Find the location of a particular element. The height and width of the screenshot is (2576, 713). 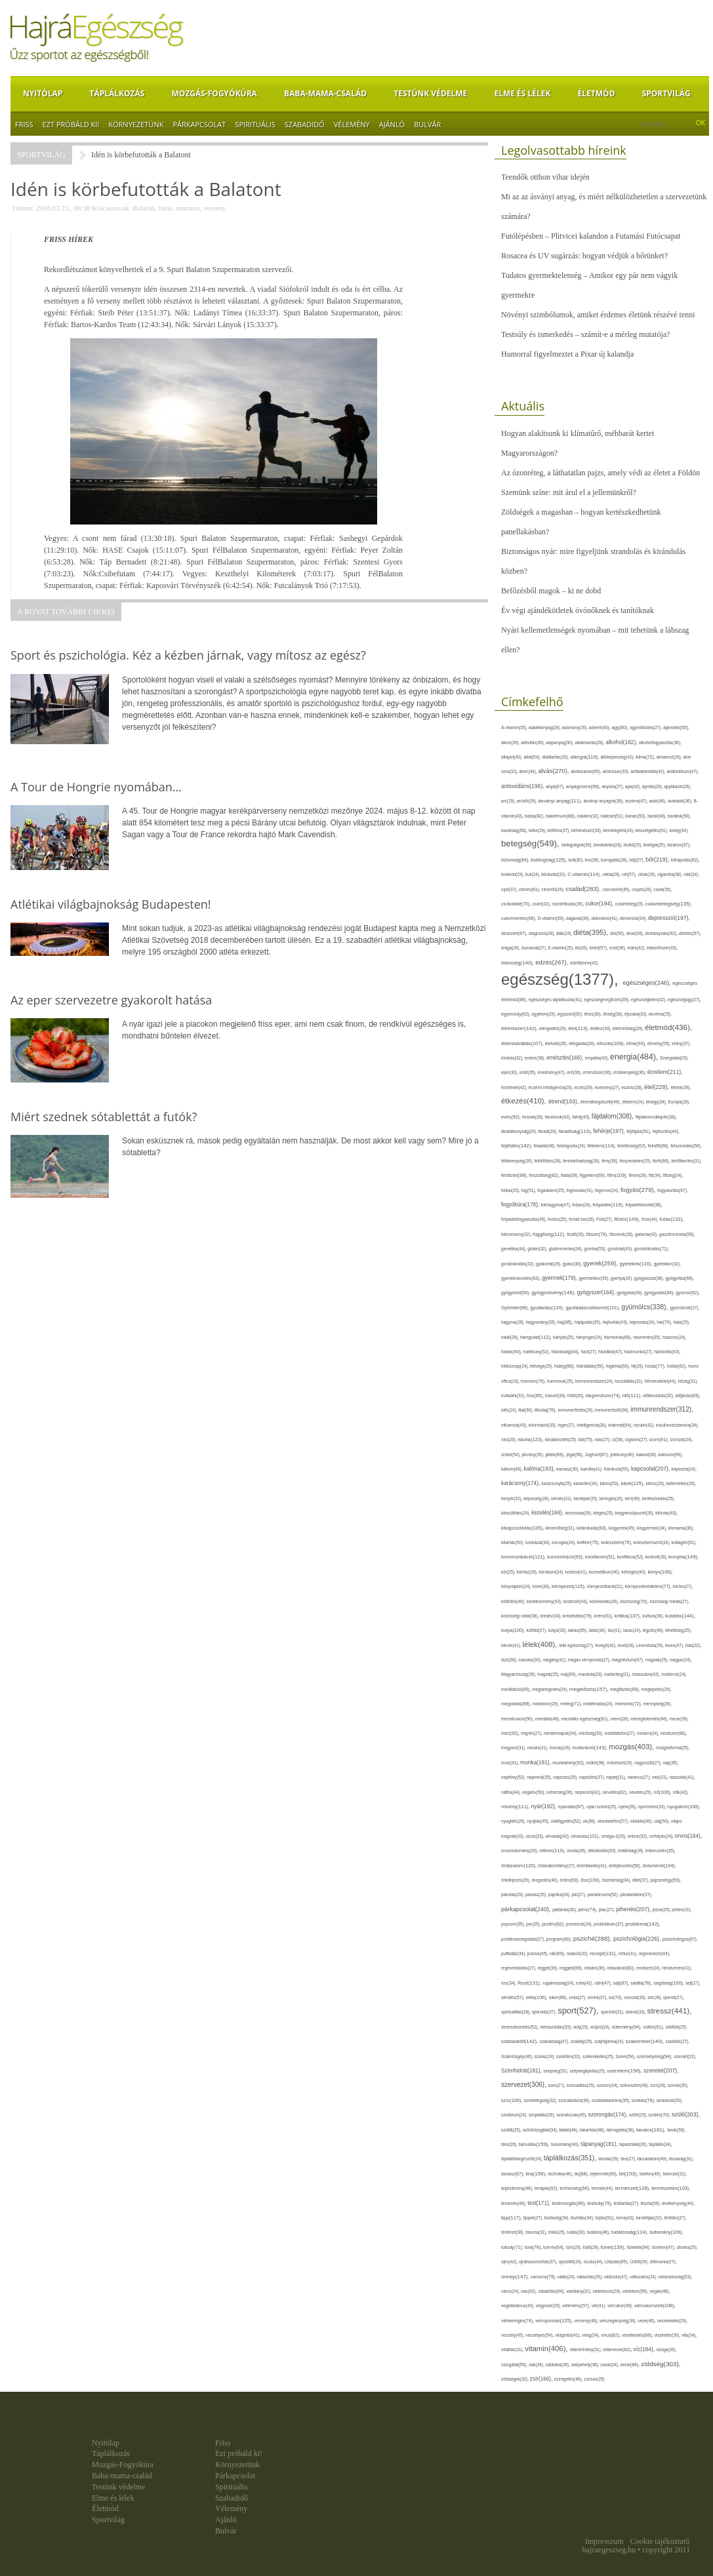

fogmosás(41), is located at coordinates (581, 1190).